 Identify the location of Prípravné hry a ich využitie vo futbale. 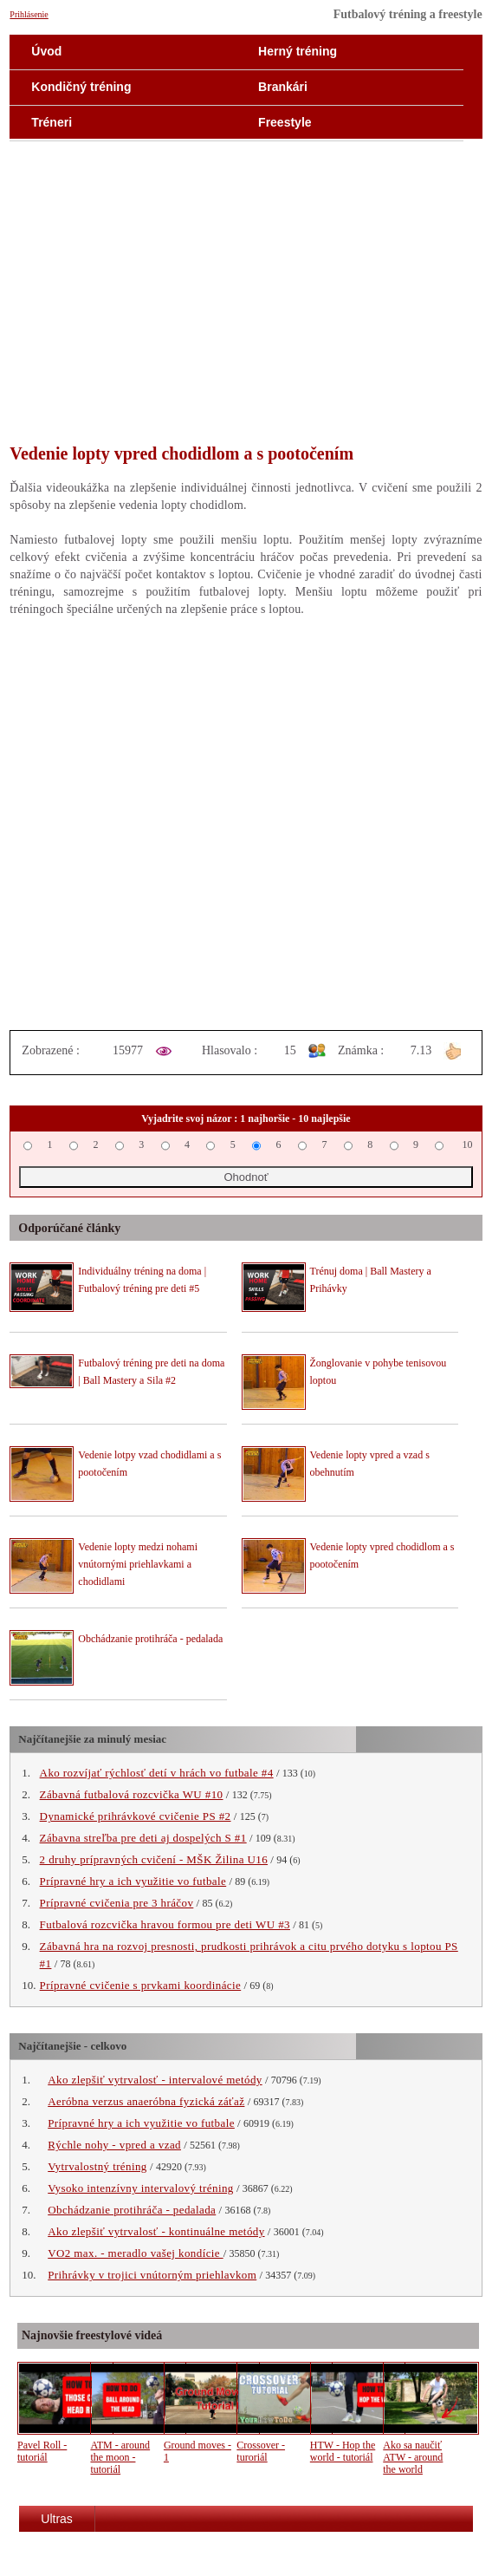
(133, 1881).